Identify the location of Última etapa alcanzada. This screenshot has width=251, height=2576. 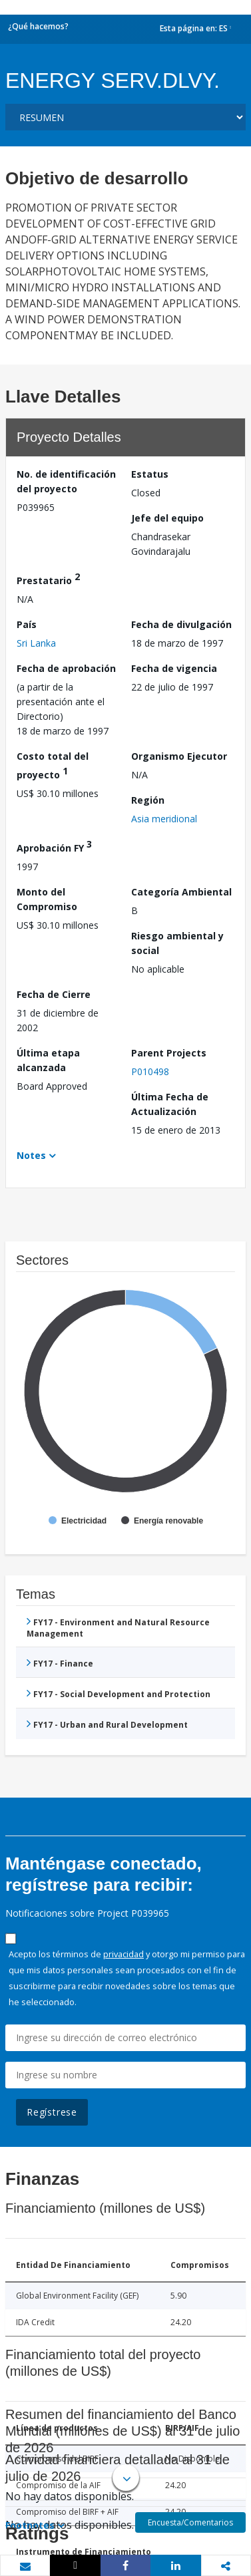
(48, 1060).